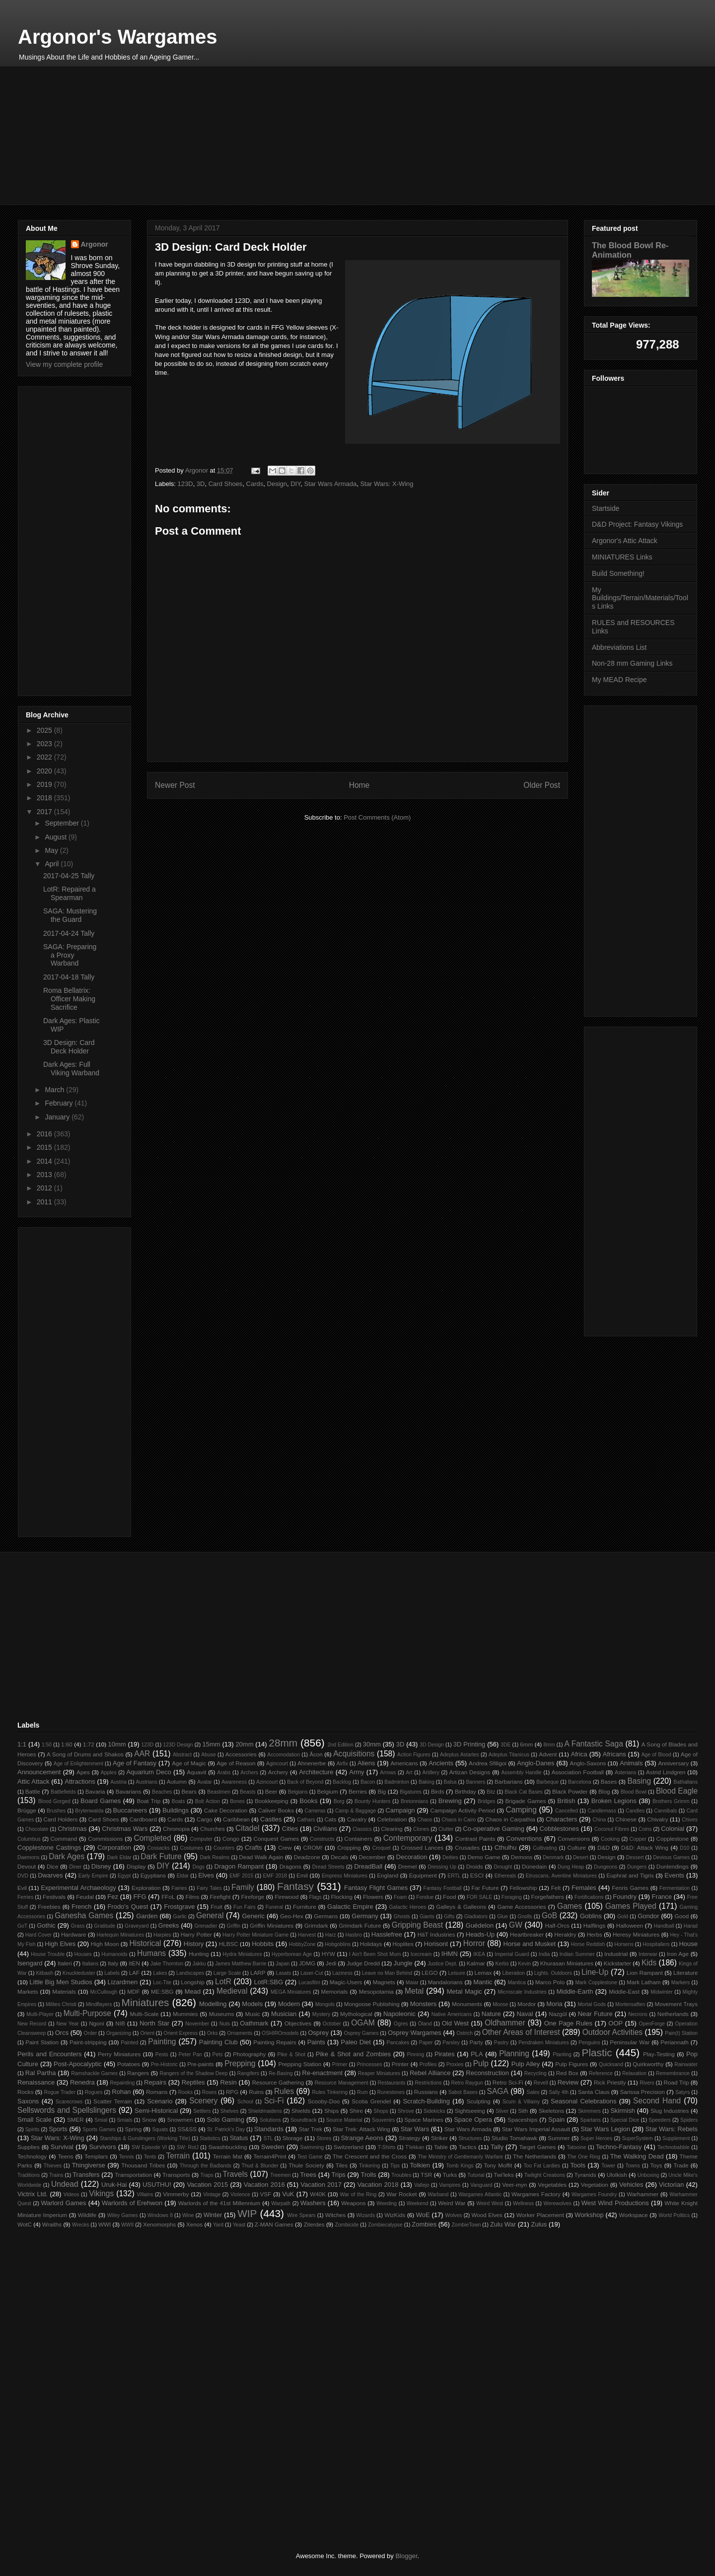 The width and height of the screenshot is (715, 2576). What do you see at coordinates (418, 2203) in the screenshot?
I see `Weekend` at bounding box center [418, 2203].